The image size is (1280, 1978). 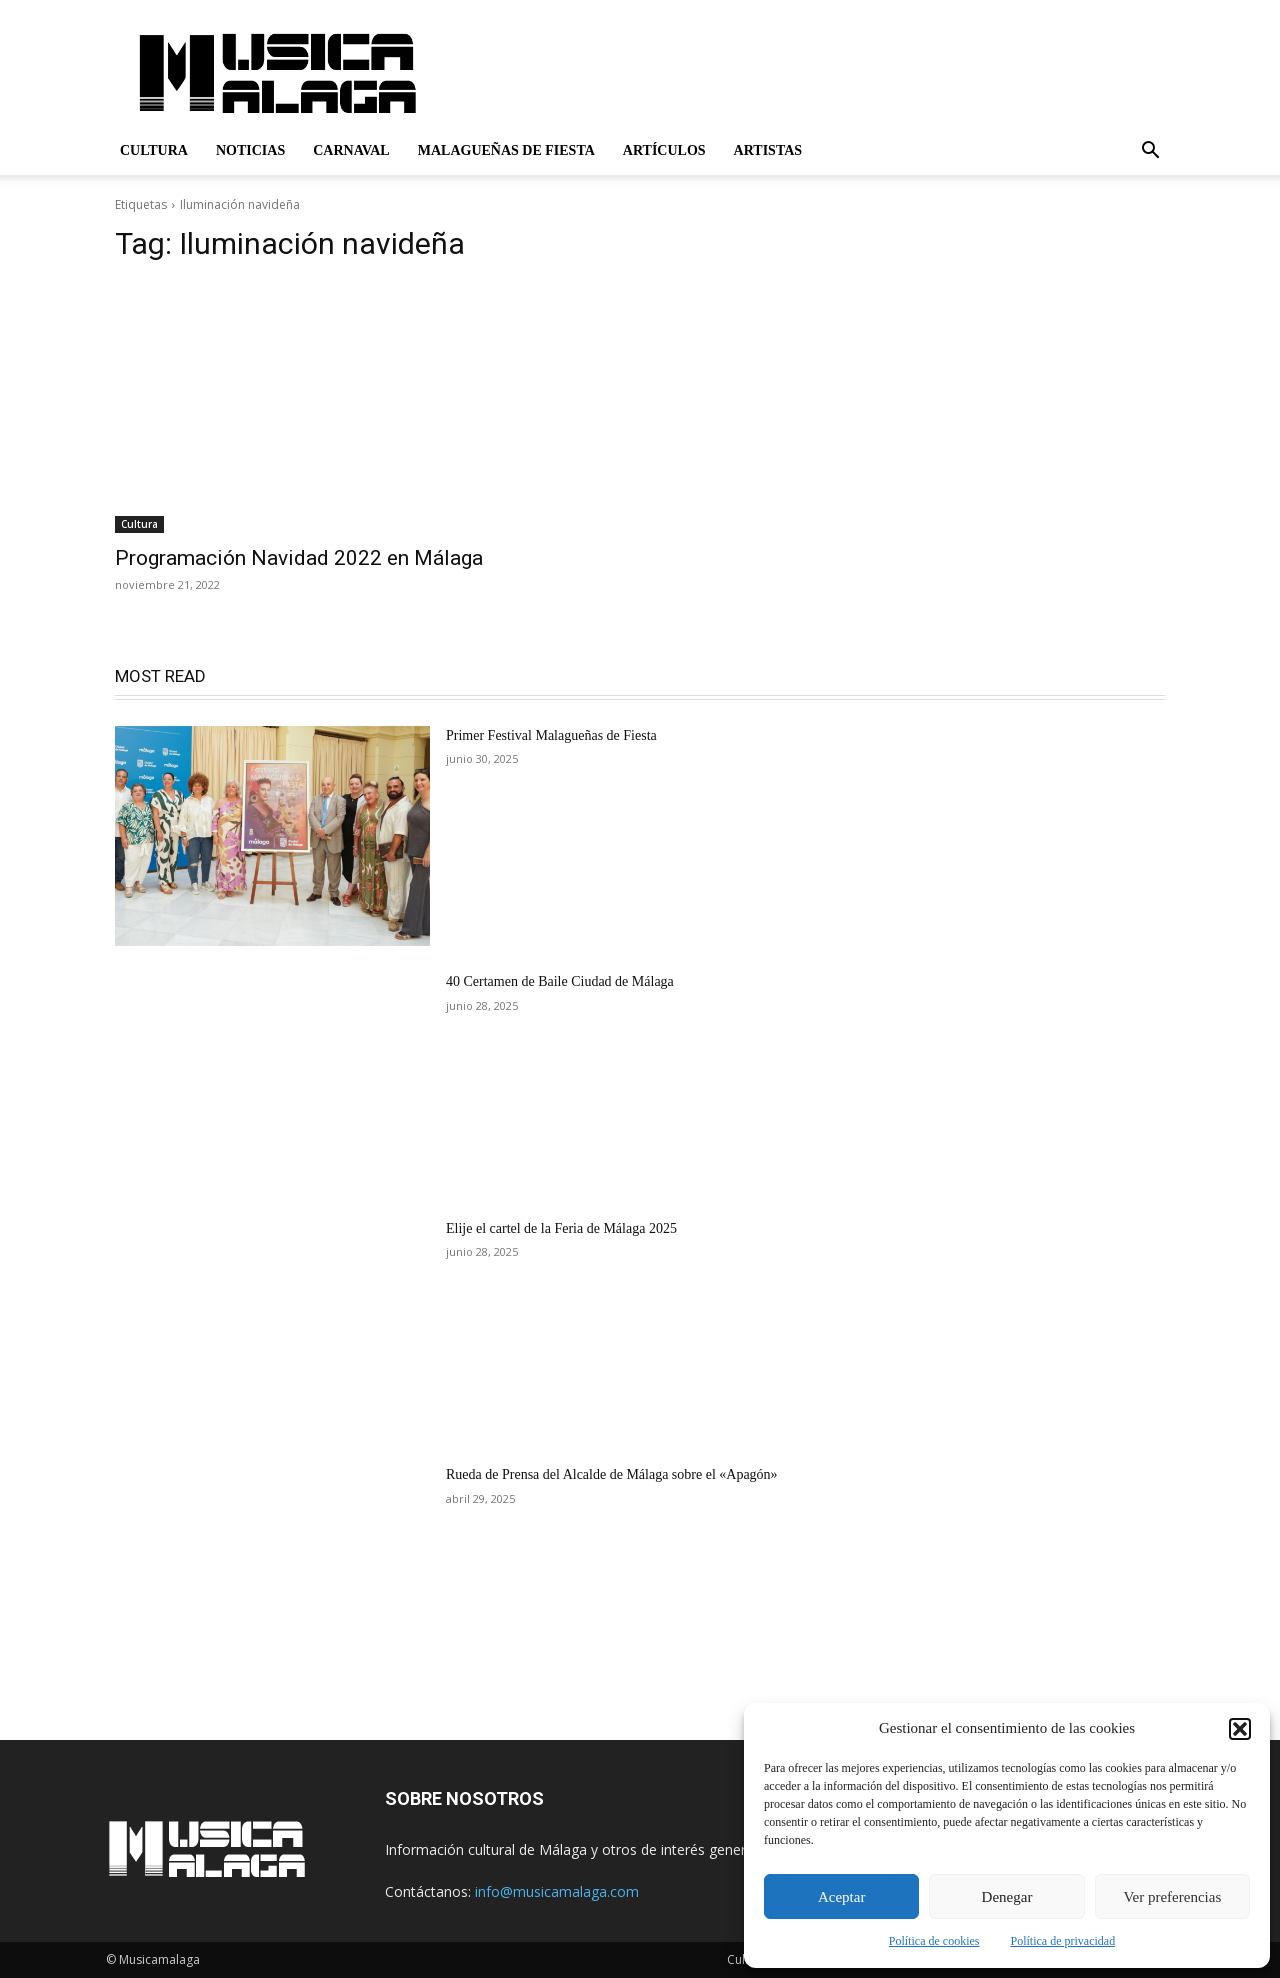 What do you see at coordinates (612, 1474) in the screenshot?
I see `Rueda de Prensa del Alcalde de Málaga sobre el «Apagón»` at bounding box center [612, 1474].